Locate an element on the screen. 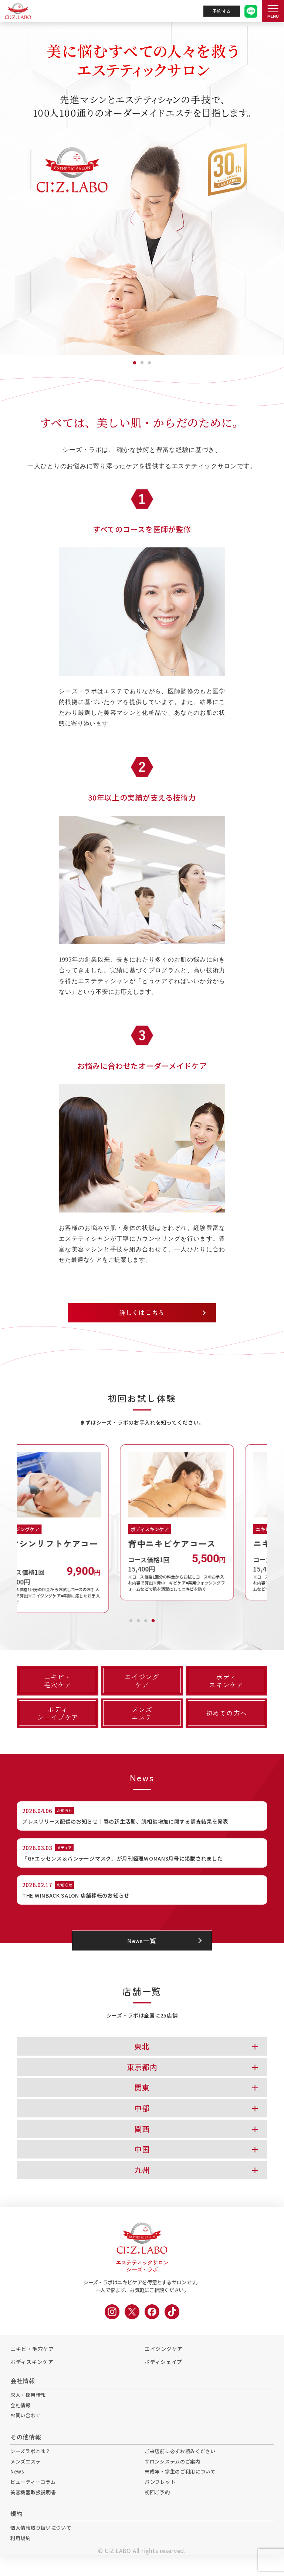  詳しくはこちら is located at coordinates (142, 1313).